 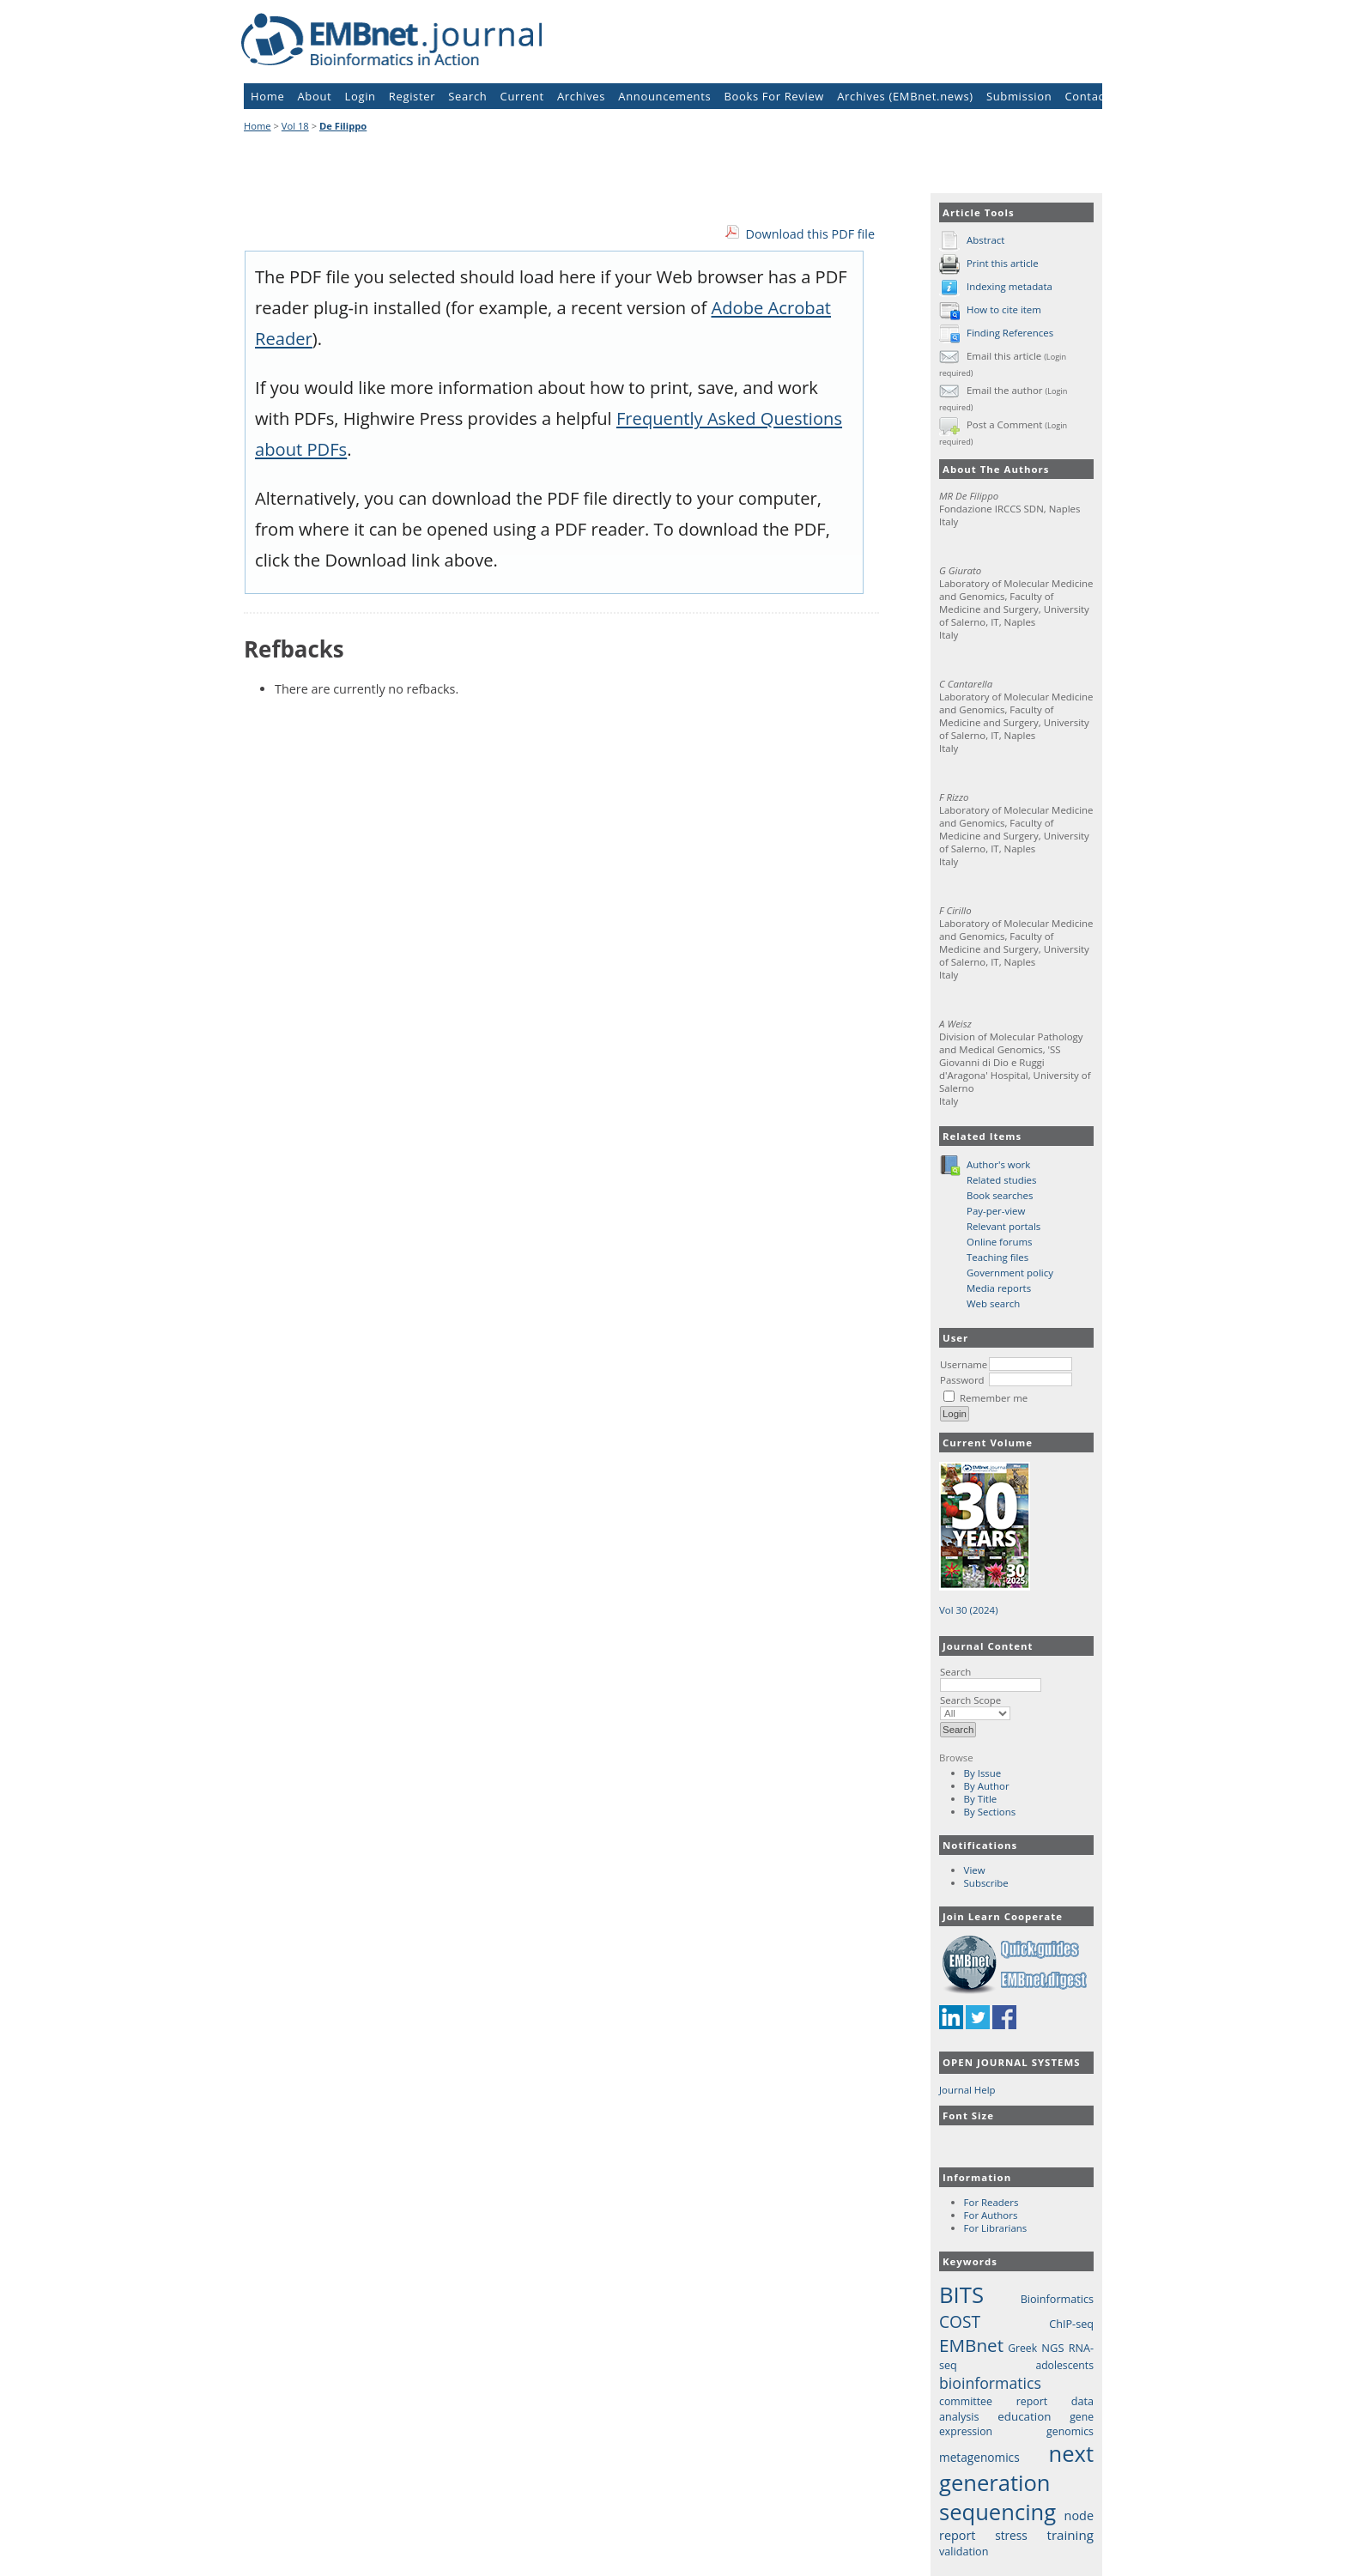 I want to click on How to cite item, so click(x=1004, y=309).